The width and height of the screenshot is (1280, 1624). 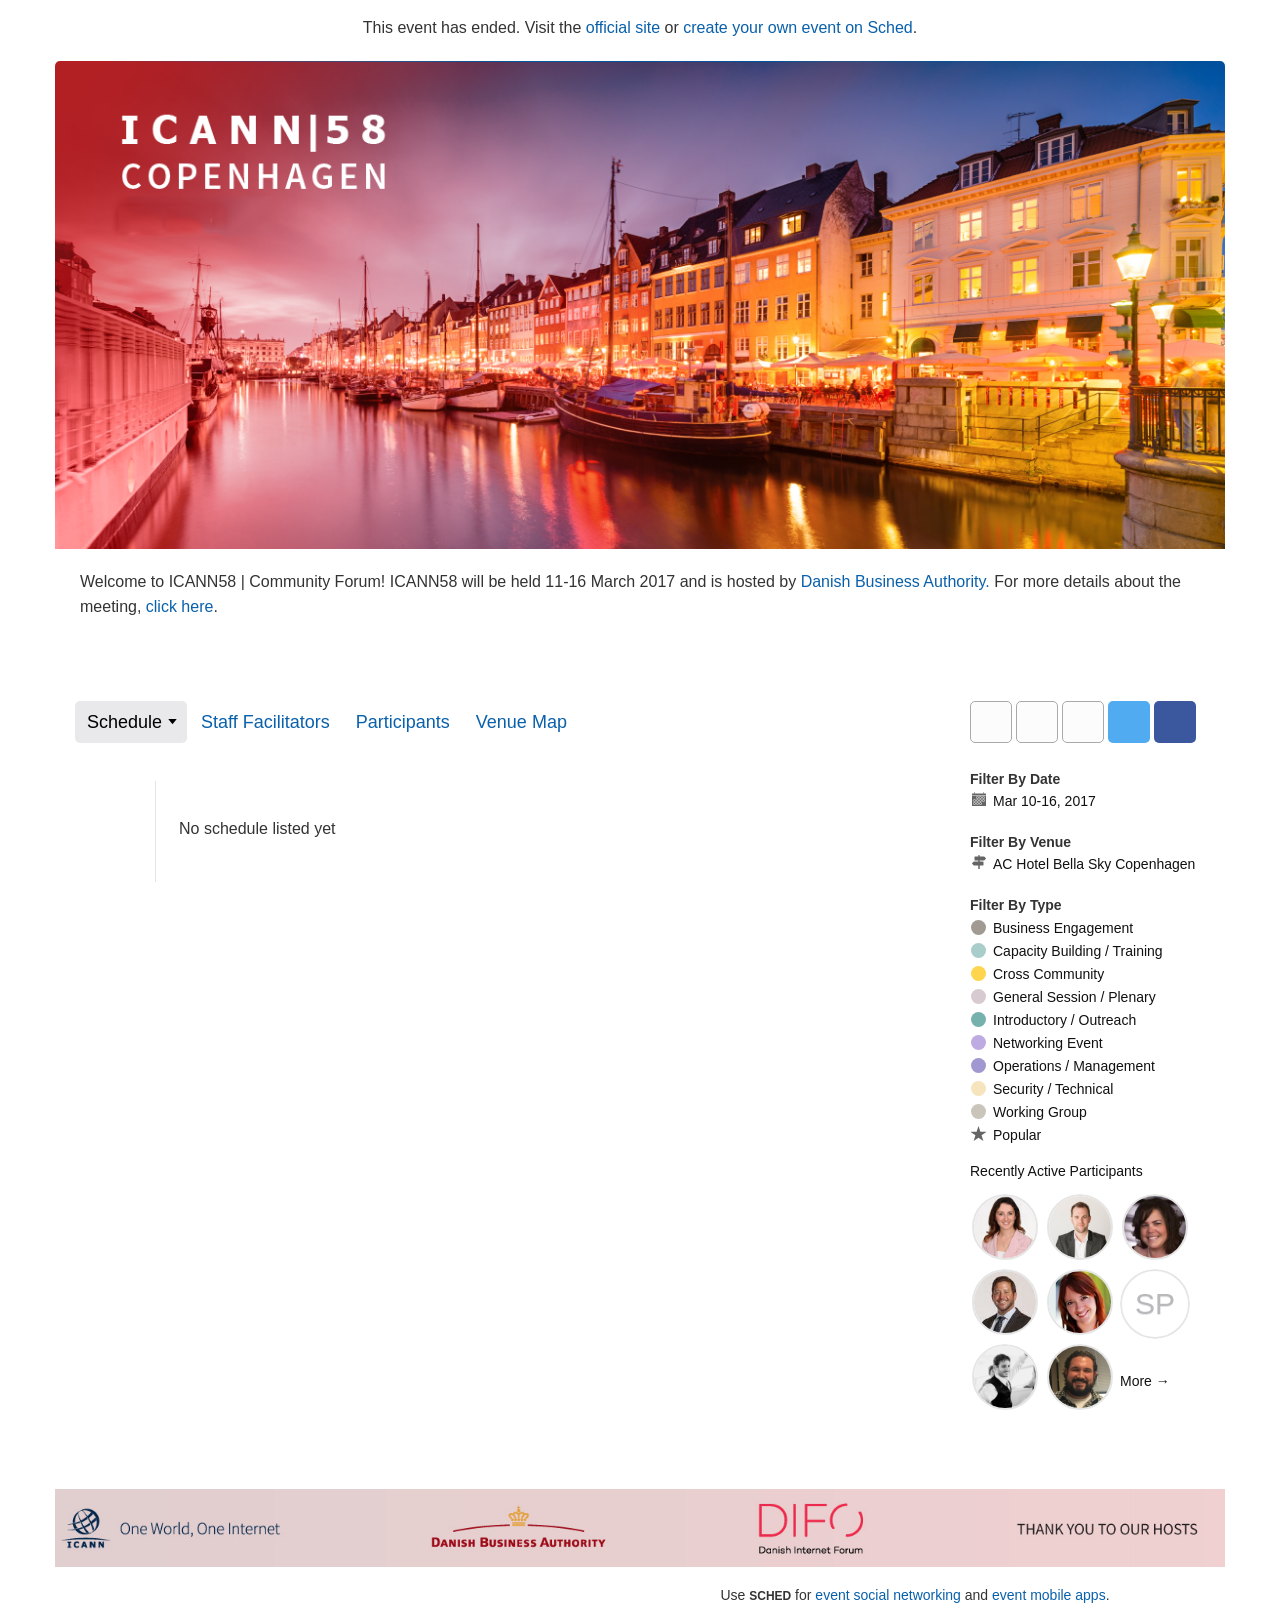 What do you see at coordinates (1063, 1066) in the screenshot?
I see `Operations / Management` at bounding box center [1063, 1066].